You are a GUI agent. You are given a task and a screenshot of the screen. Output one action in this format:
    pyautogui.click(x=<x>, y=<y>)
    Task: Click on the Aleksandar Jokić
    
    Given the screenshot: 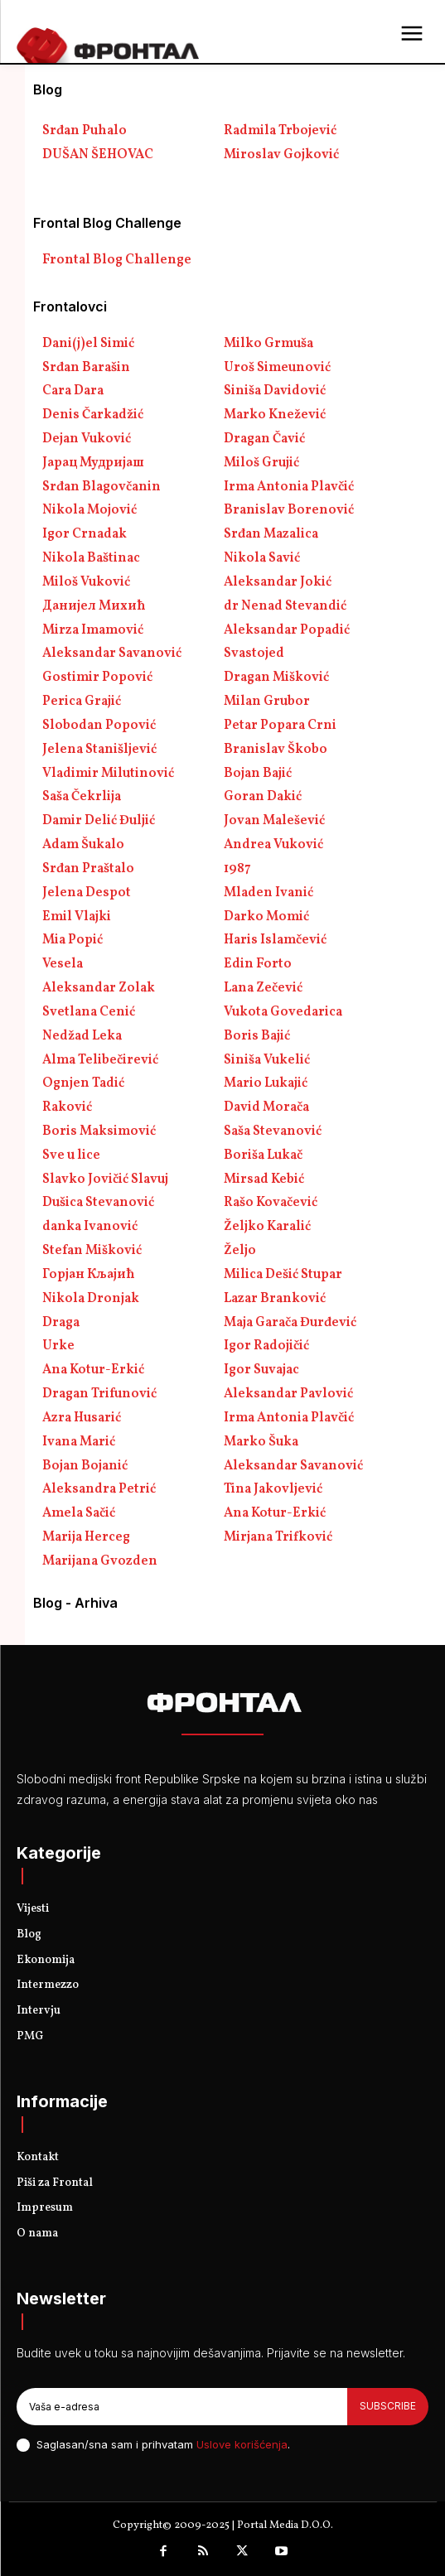 What is the action you would take?
    pyautogui.click(x=277, y=582)
    